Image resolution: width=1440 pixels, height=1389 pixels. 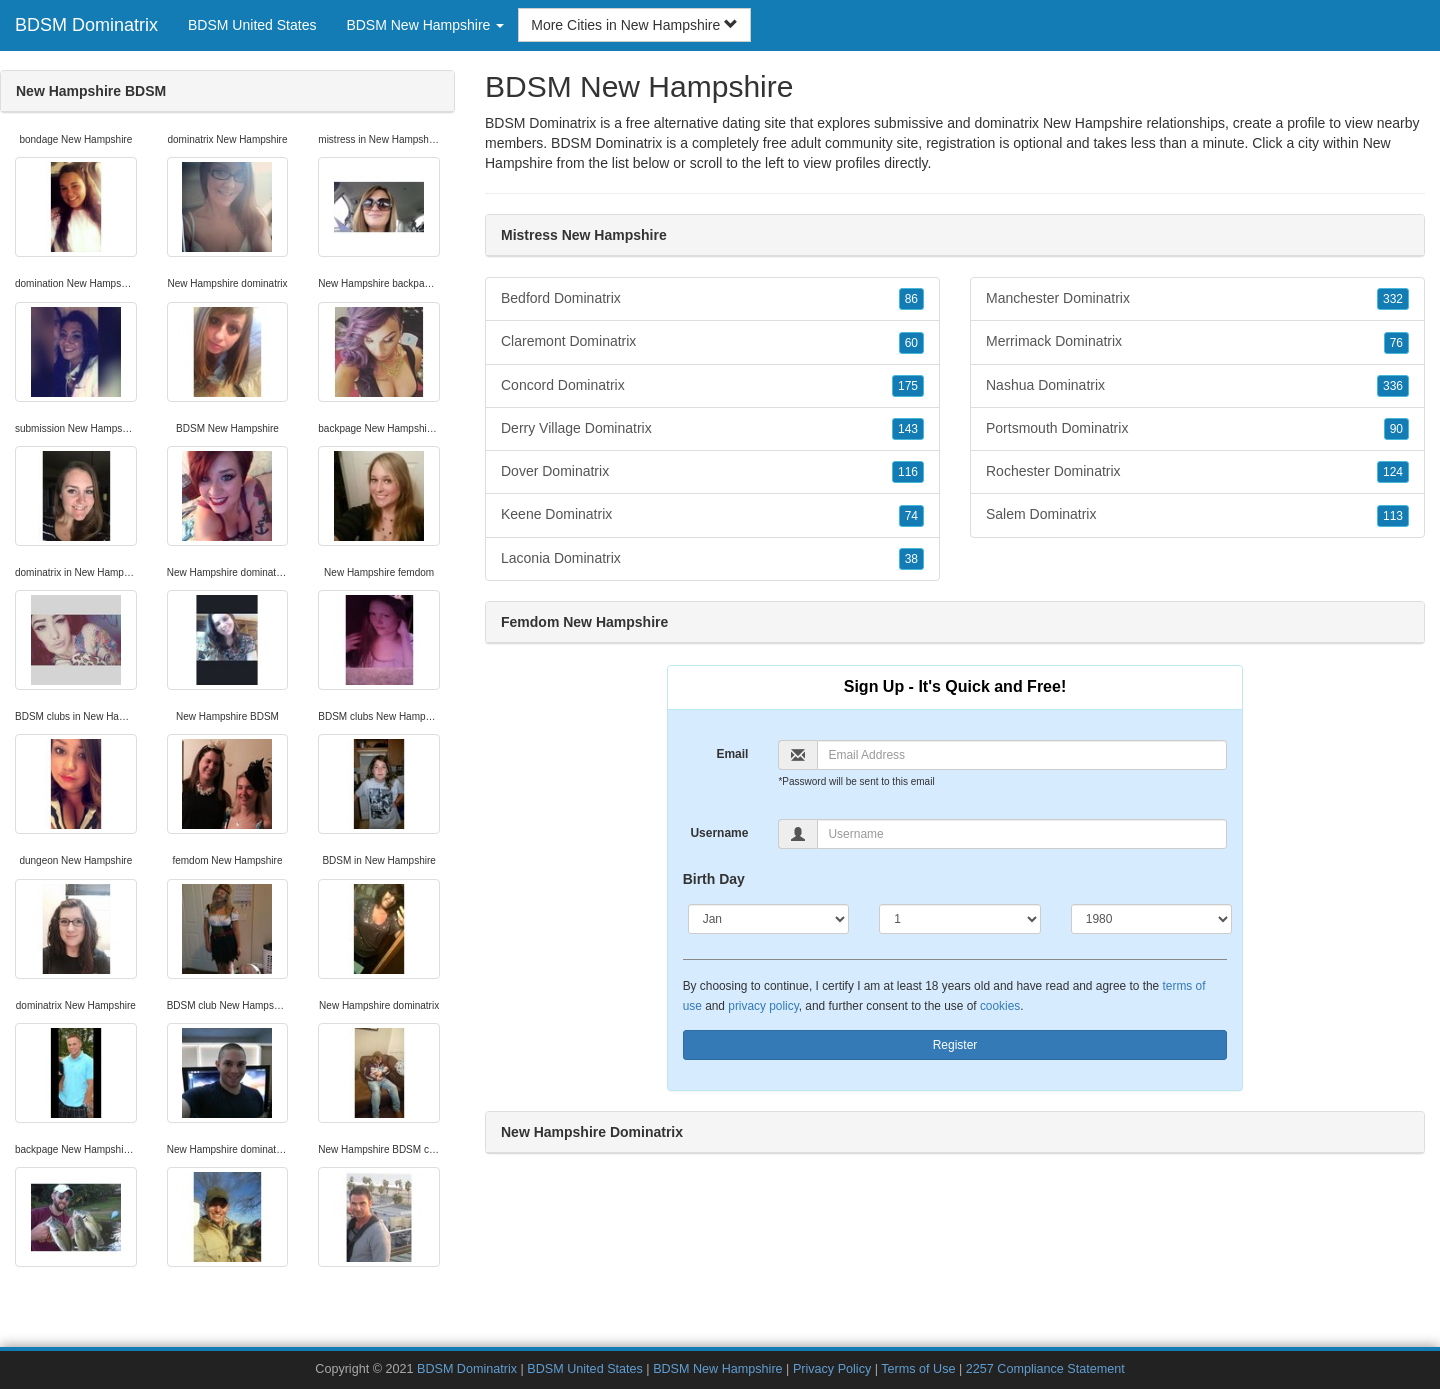 What do you see at coordinates (1393, 516) in the screenshot?
I see `113` at bounding box center [1393, 516].